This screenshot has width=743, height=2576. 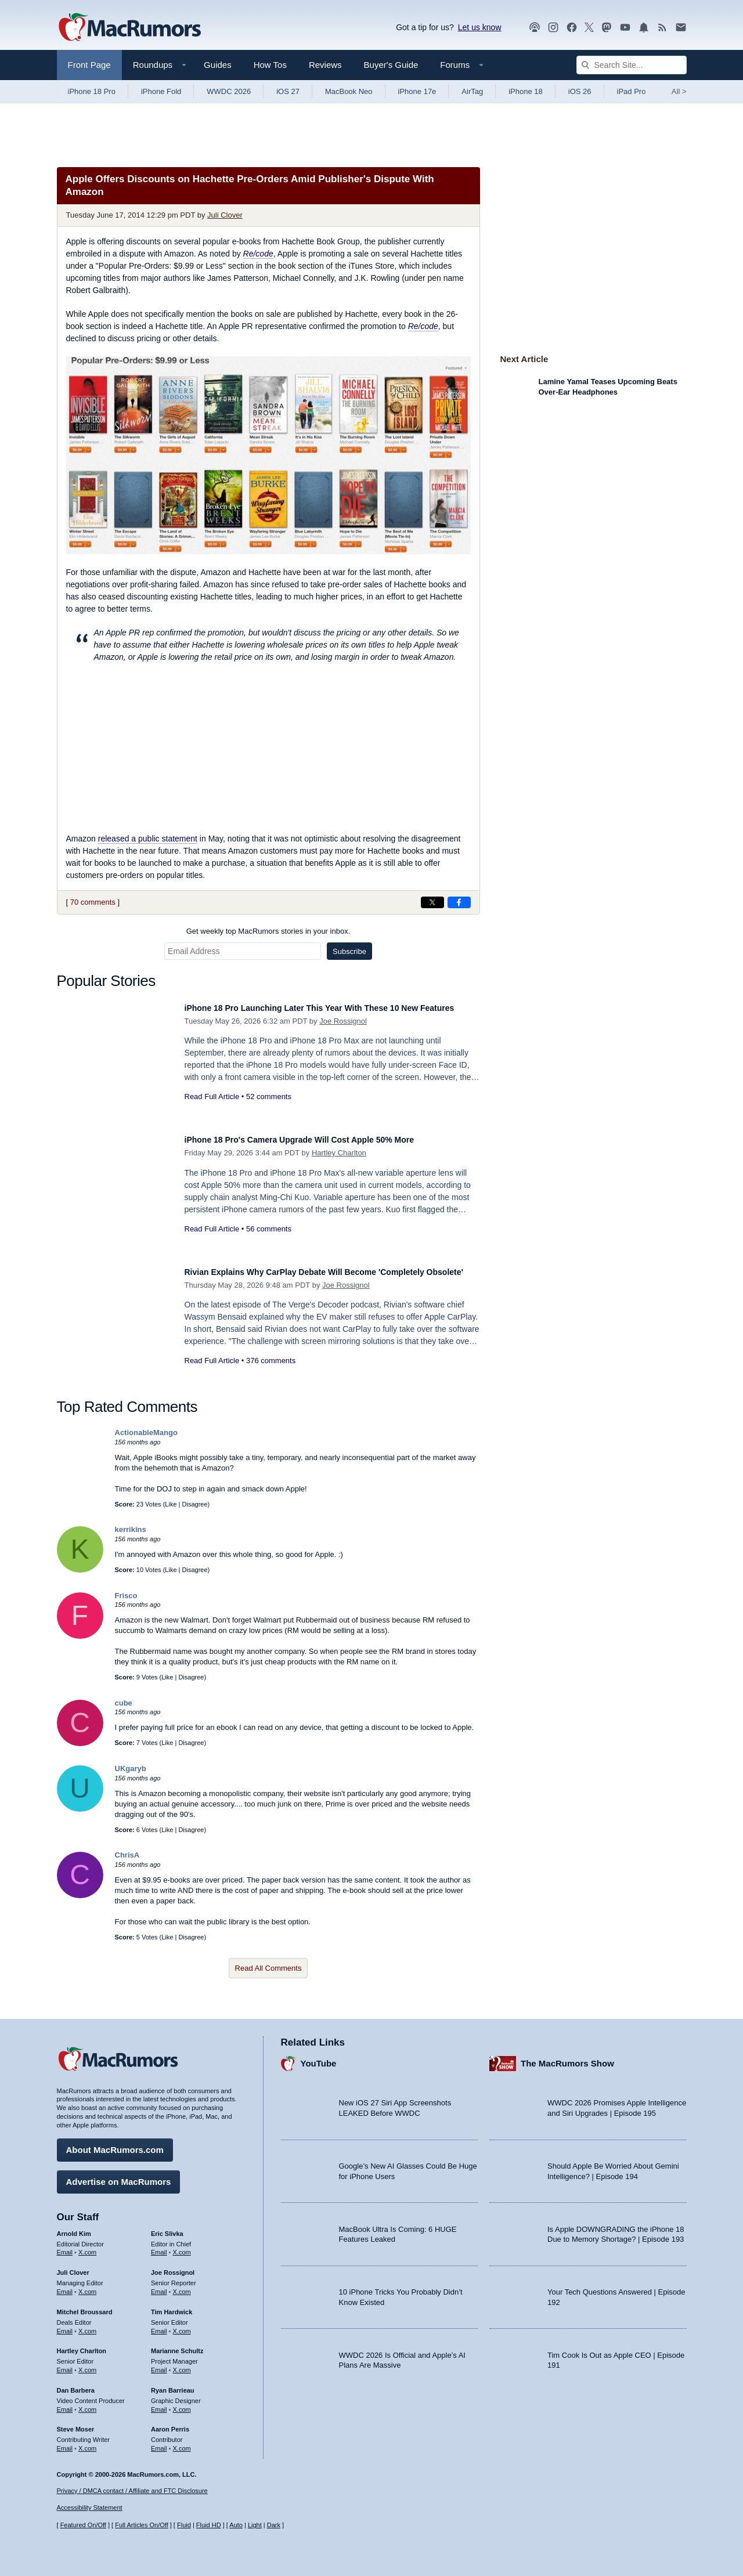 What do you see at coordinates (273, 2524) in the screenshot?
I see `Dark [Force dark mode on]` at bounding box center [273, 2524].